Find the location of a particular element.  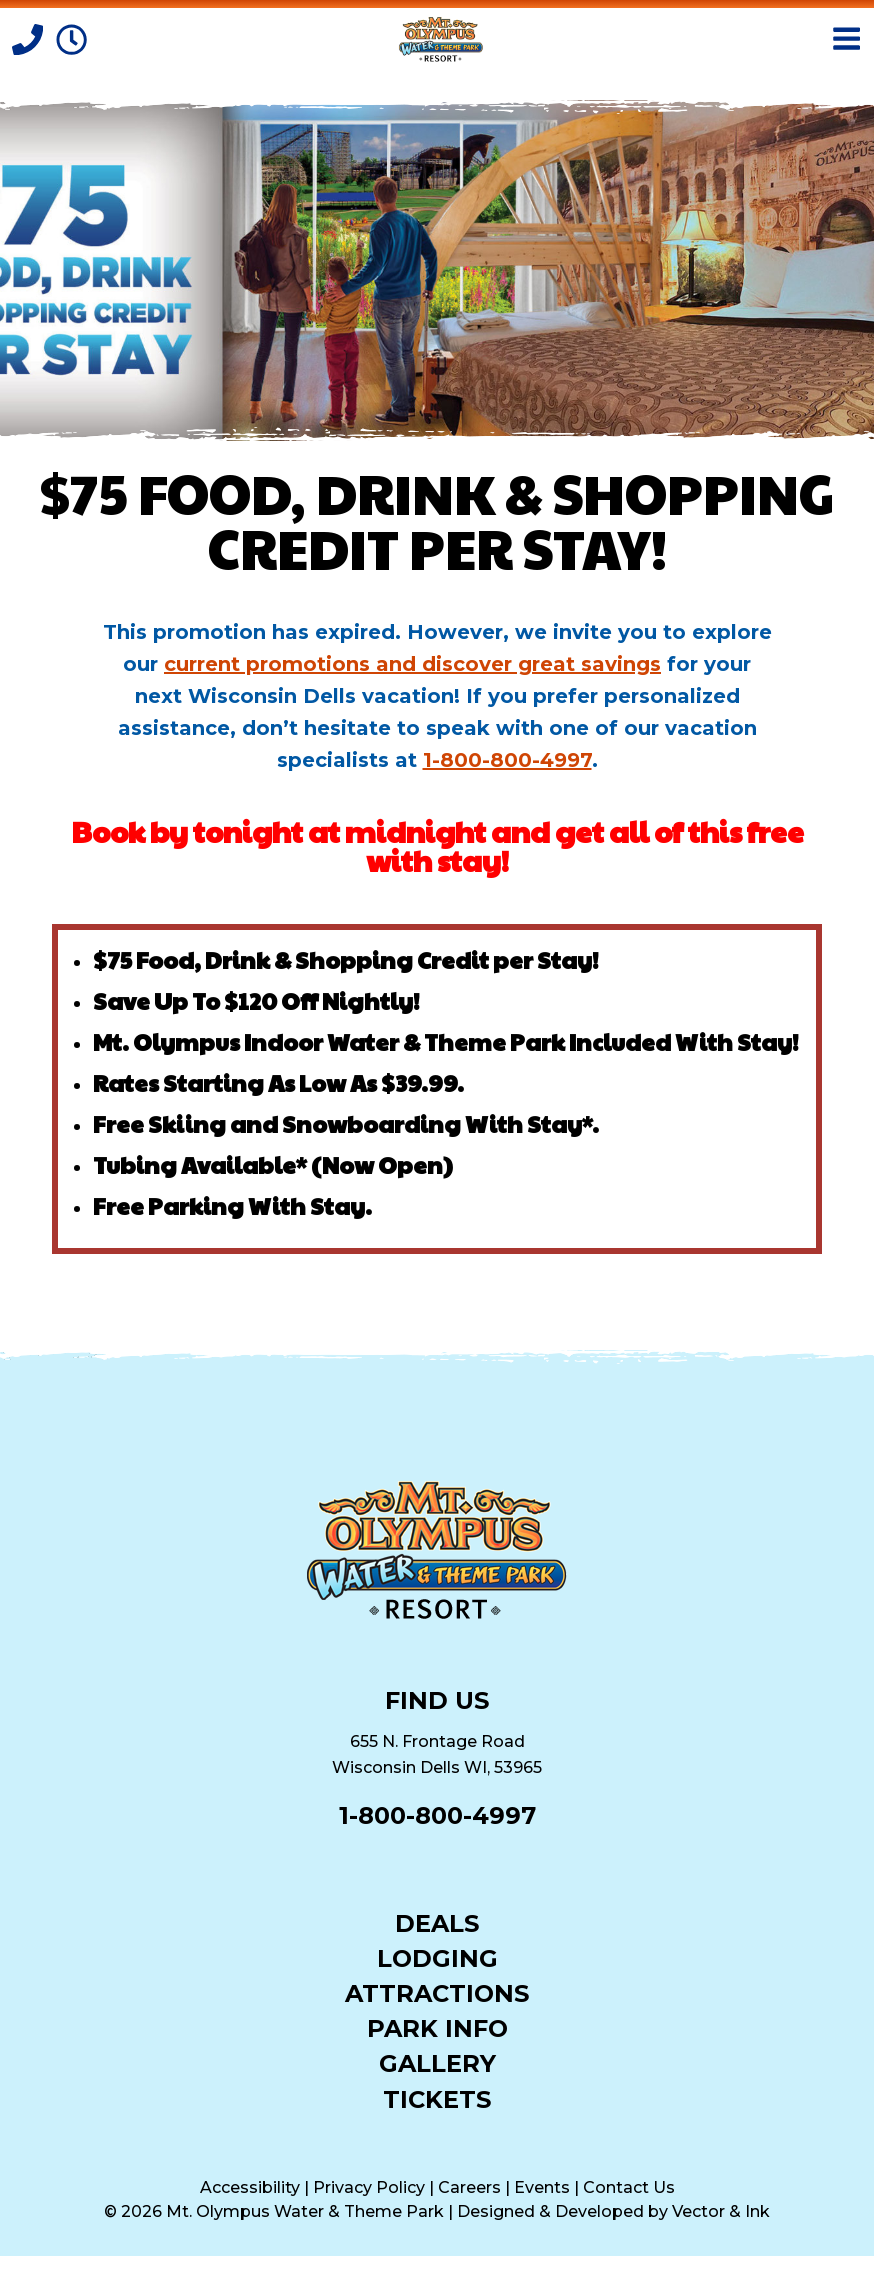

Gallery is located at coordinates (437, 2062).